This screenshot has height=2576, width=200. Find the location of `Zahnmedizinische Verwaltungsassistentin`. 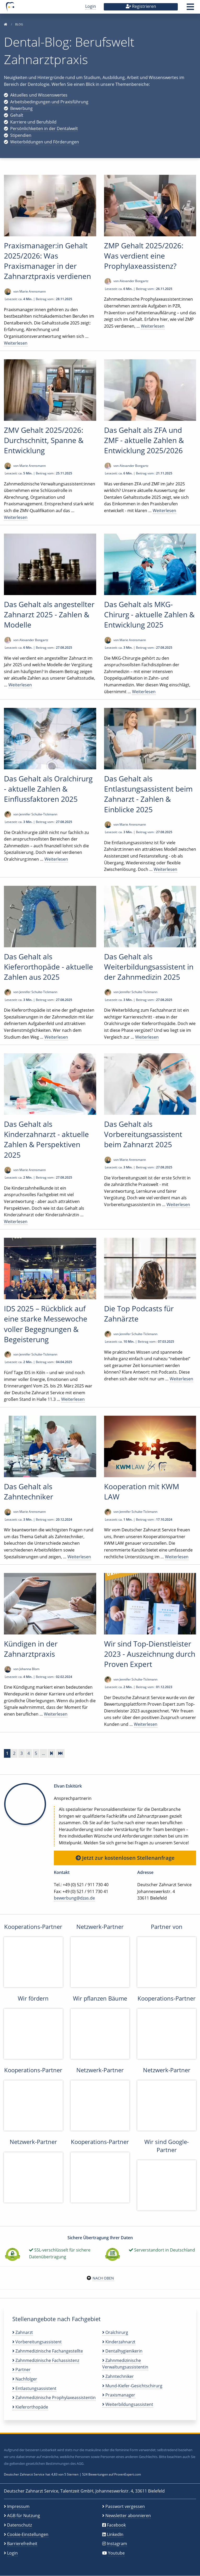

Zahnmedizinische Verwaltungsassistentin is located at coordinates (125, 2363).